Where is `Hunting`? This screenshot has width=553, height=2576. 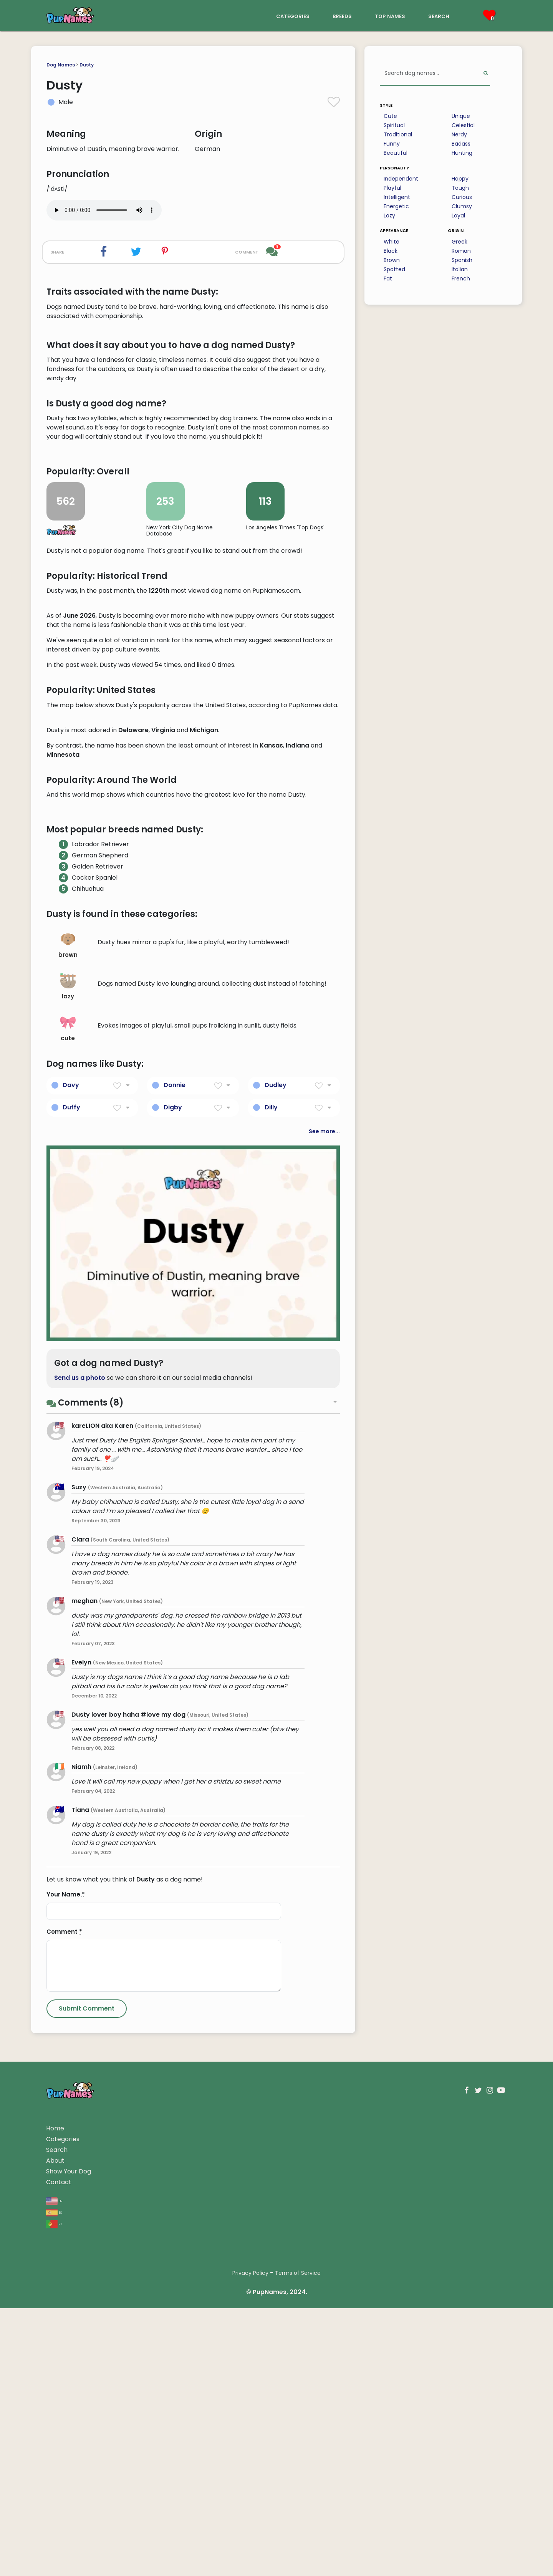
Hunting is located at coordinates (462, 153).